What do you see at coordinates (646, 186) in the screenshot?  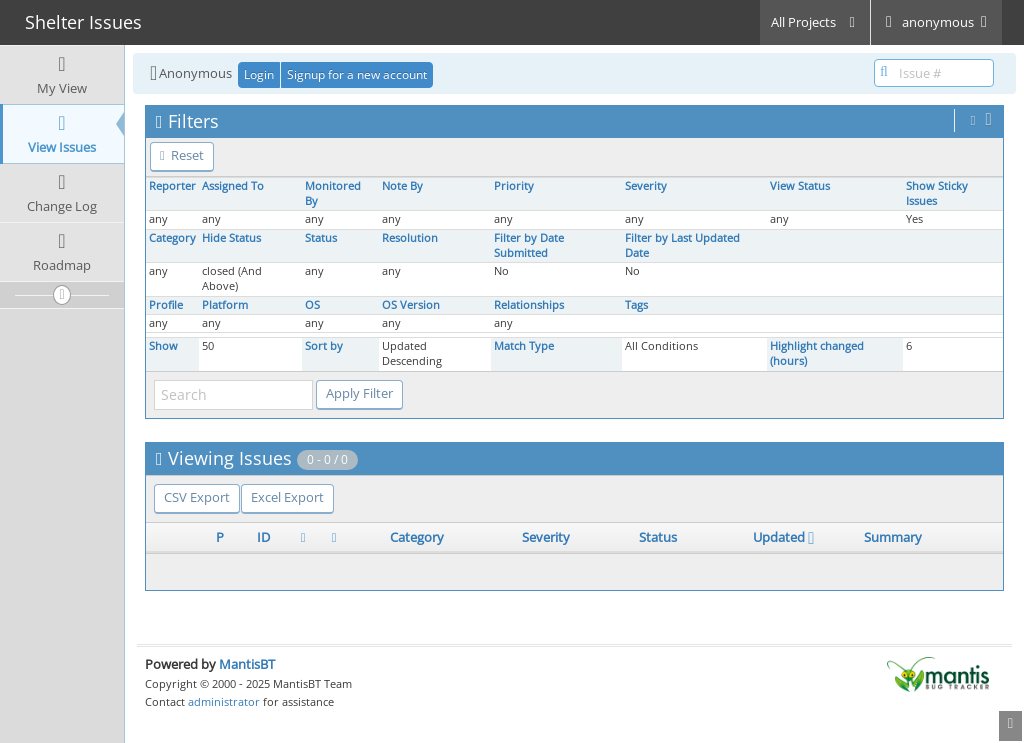 I see `Severity` at bounding box center [646, 186].